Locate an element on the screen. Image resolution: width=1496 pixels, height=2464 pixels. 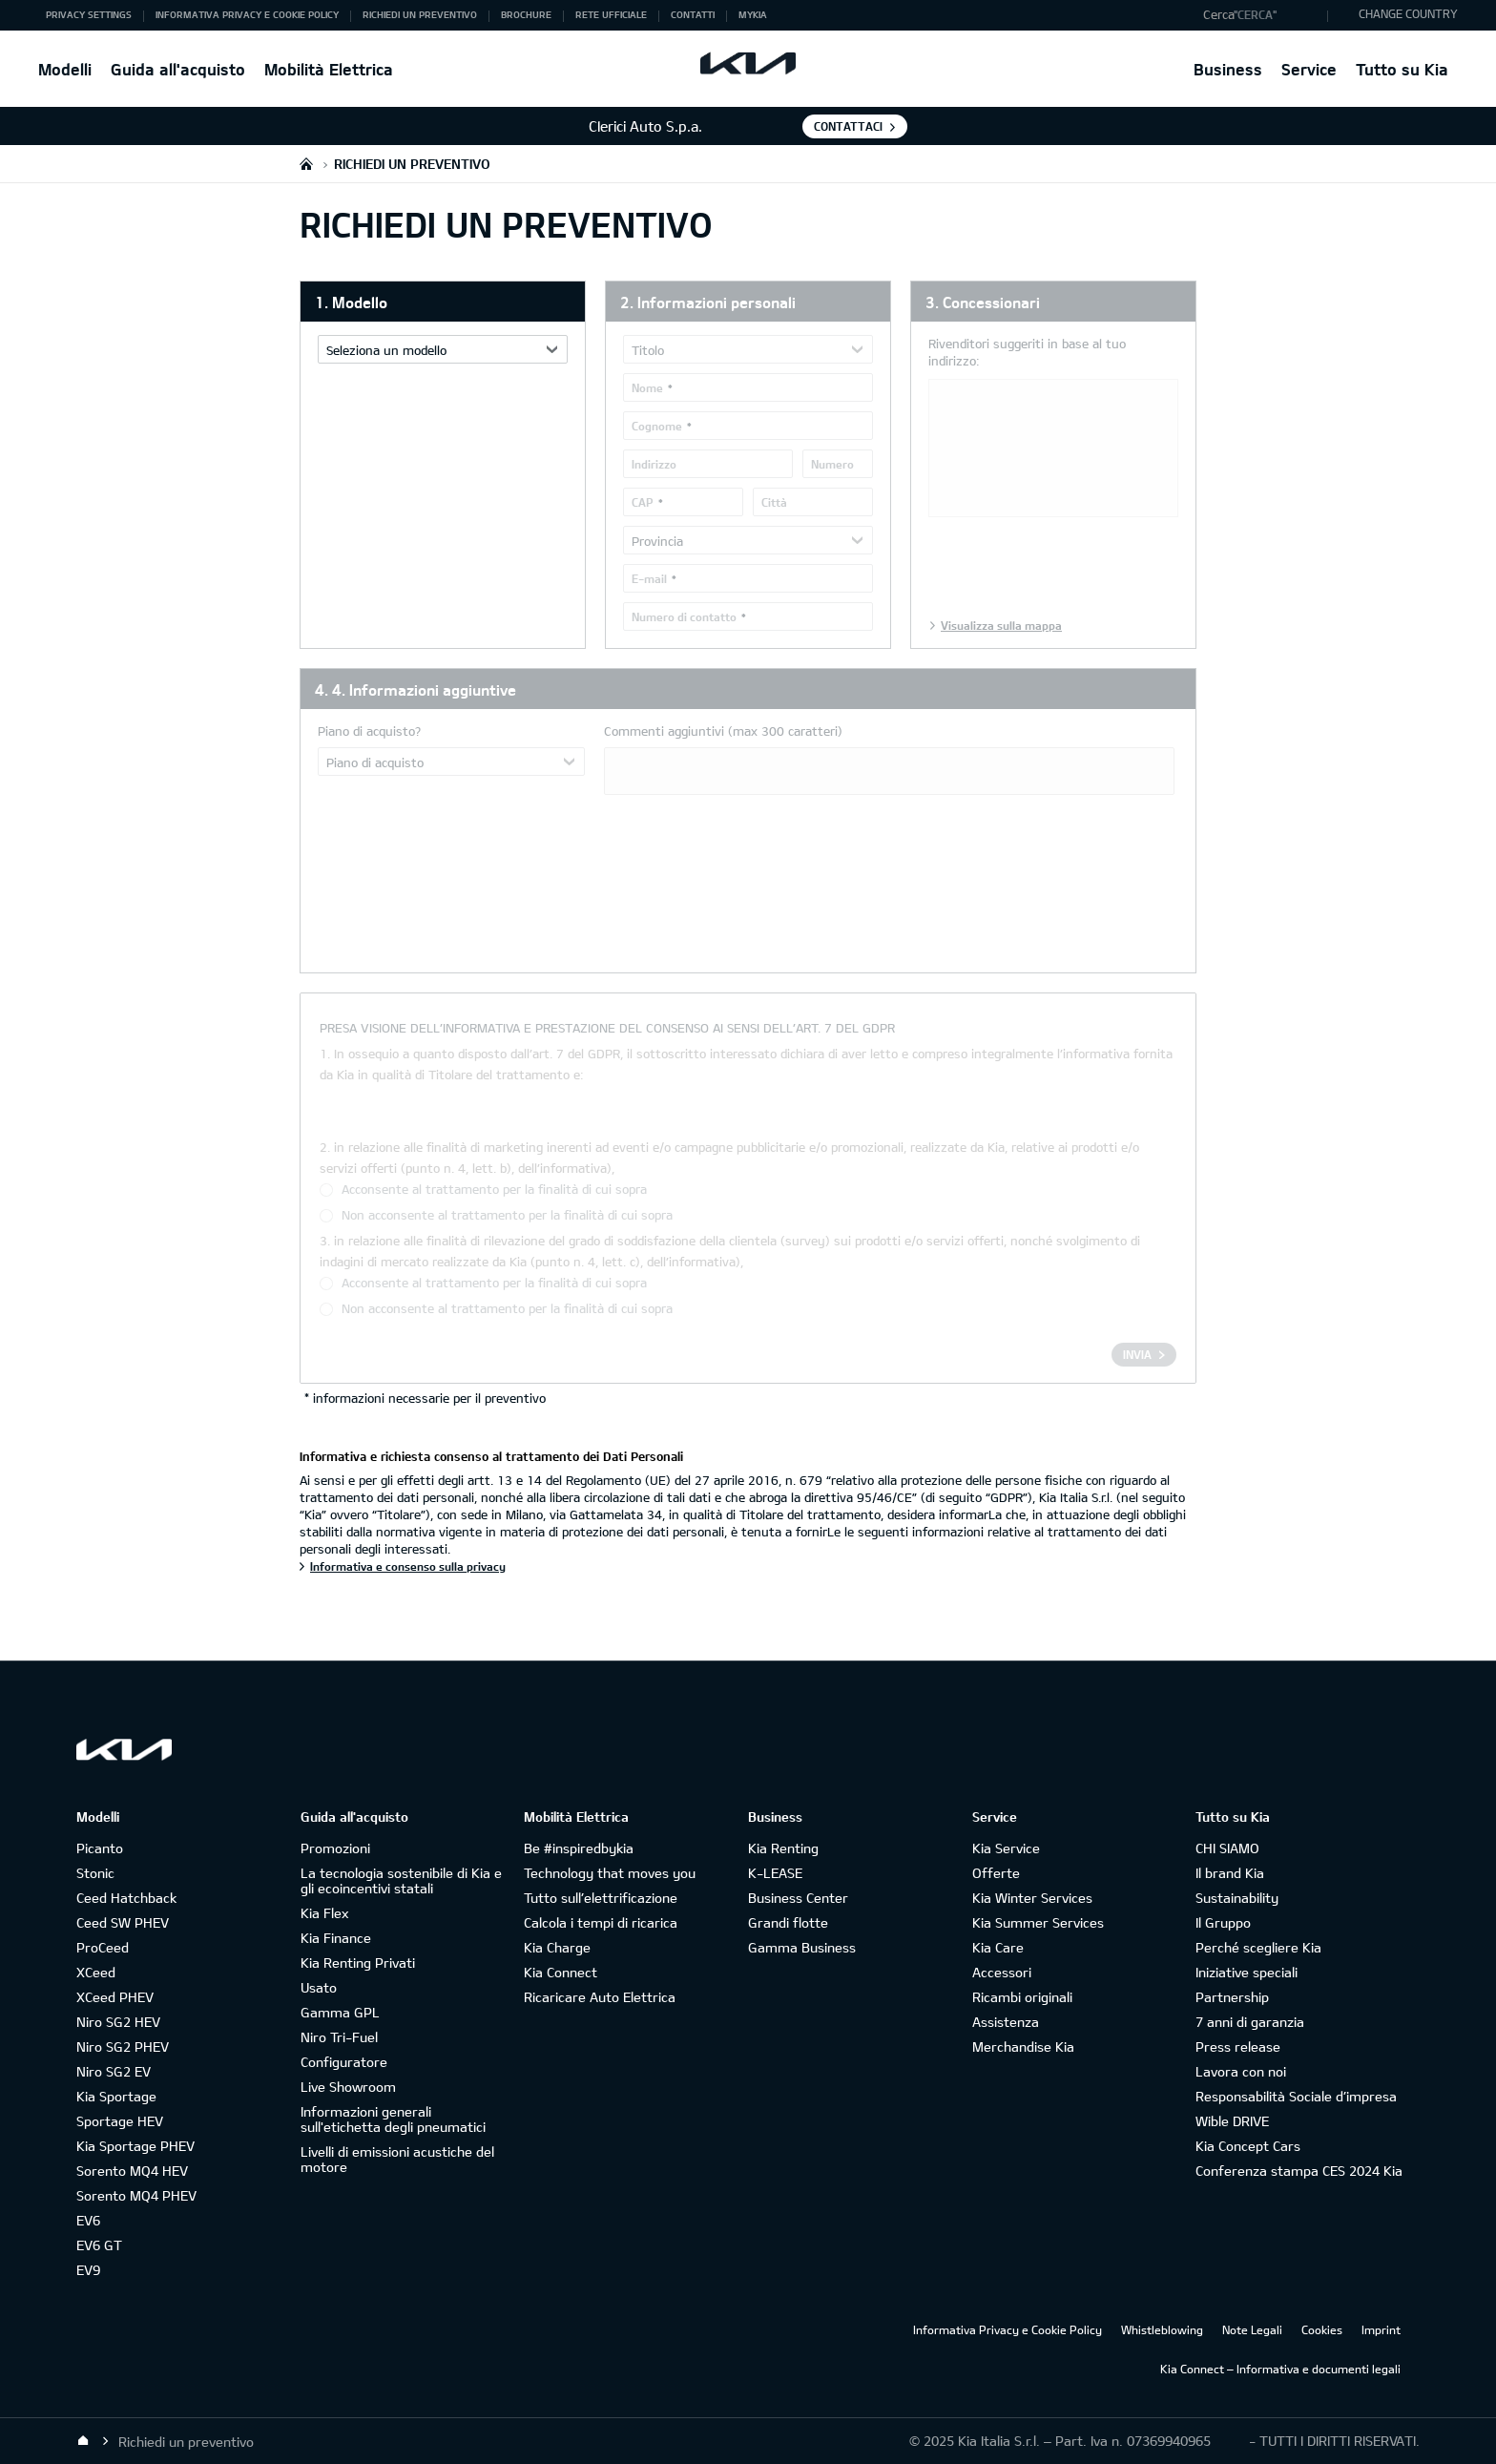
Informativa Privacy e Cookie Policy [button] is located at coordinates (247, 14).